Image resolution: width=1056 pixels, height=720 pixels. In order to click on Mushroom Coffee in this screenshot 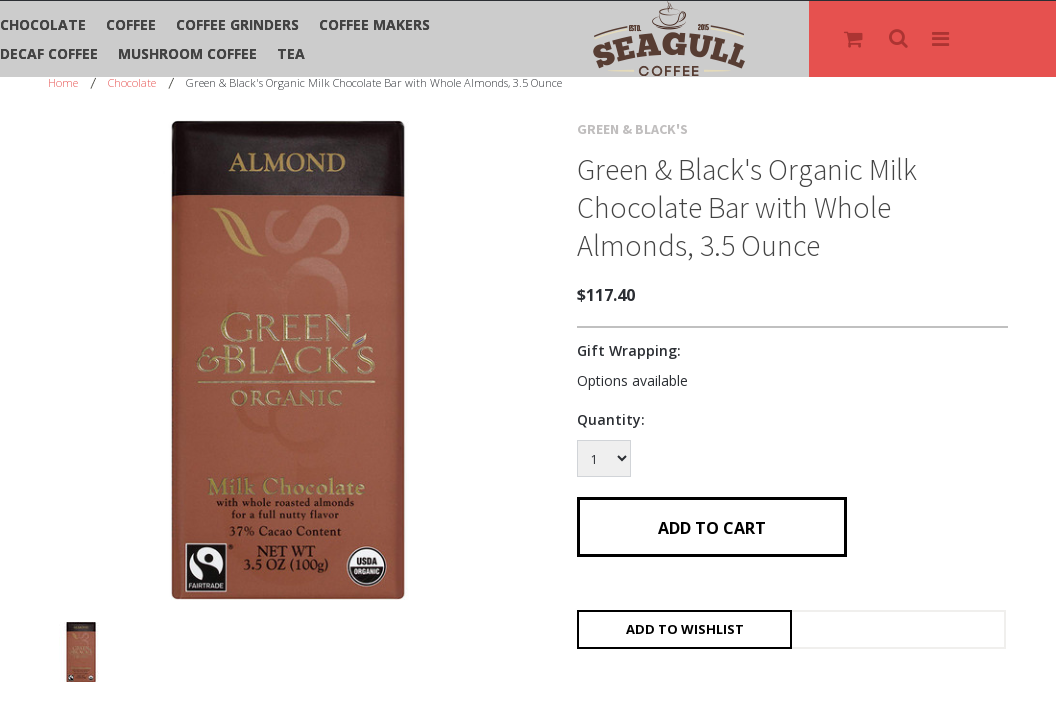, I will do `click(187, 53)`.